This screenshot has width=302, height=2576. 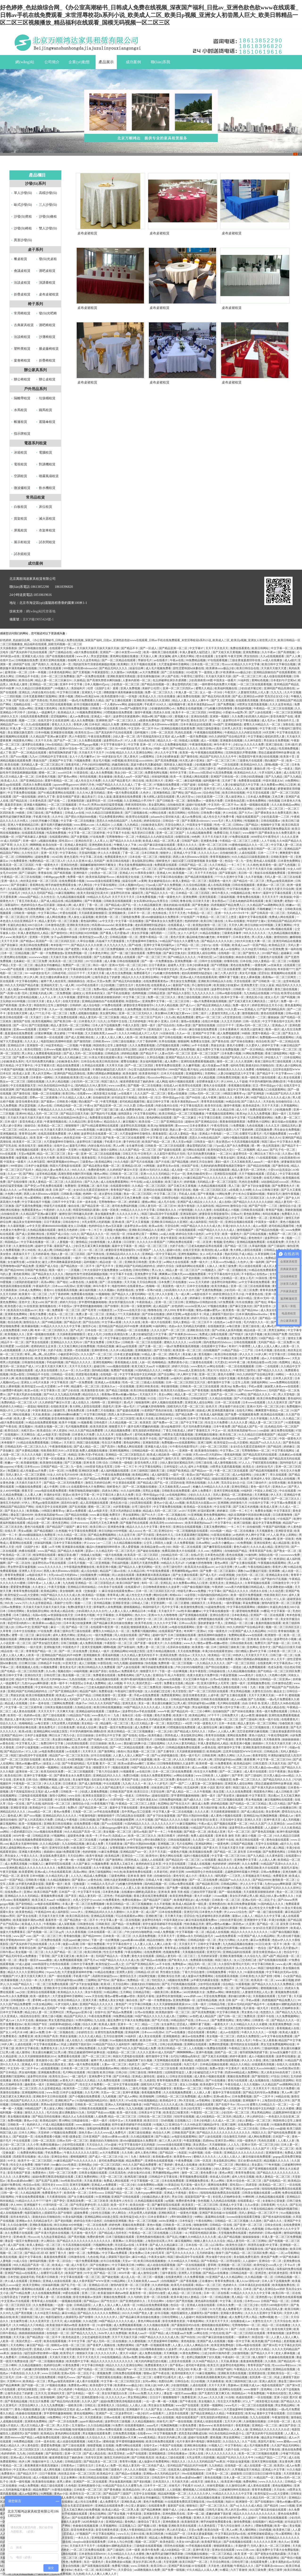 What do you see at coordinates (258, 1583) in the screenshot?
I see `久青草视频在线观看` at bounding box center [258, 1583].